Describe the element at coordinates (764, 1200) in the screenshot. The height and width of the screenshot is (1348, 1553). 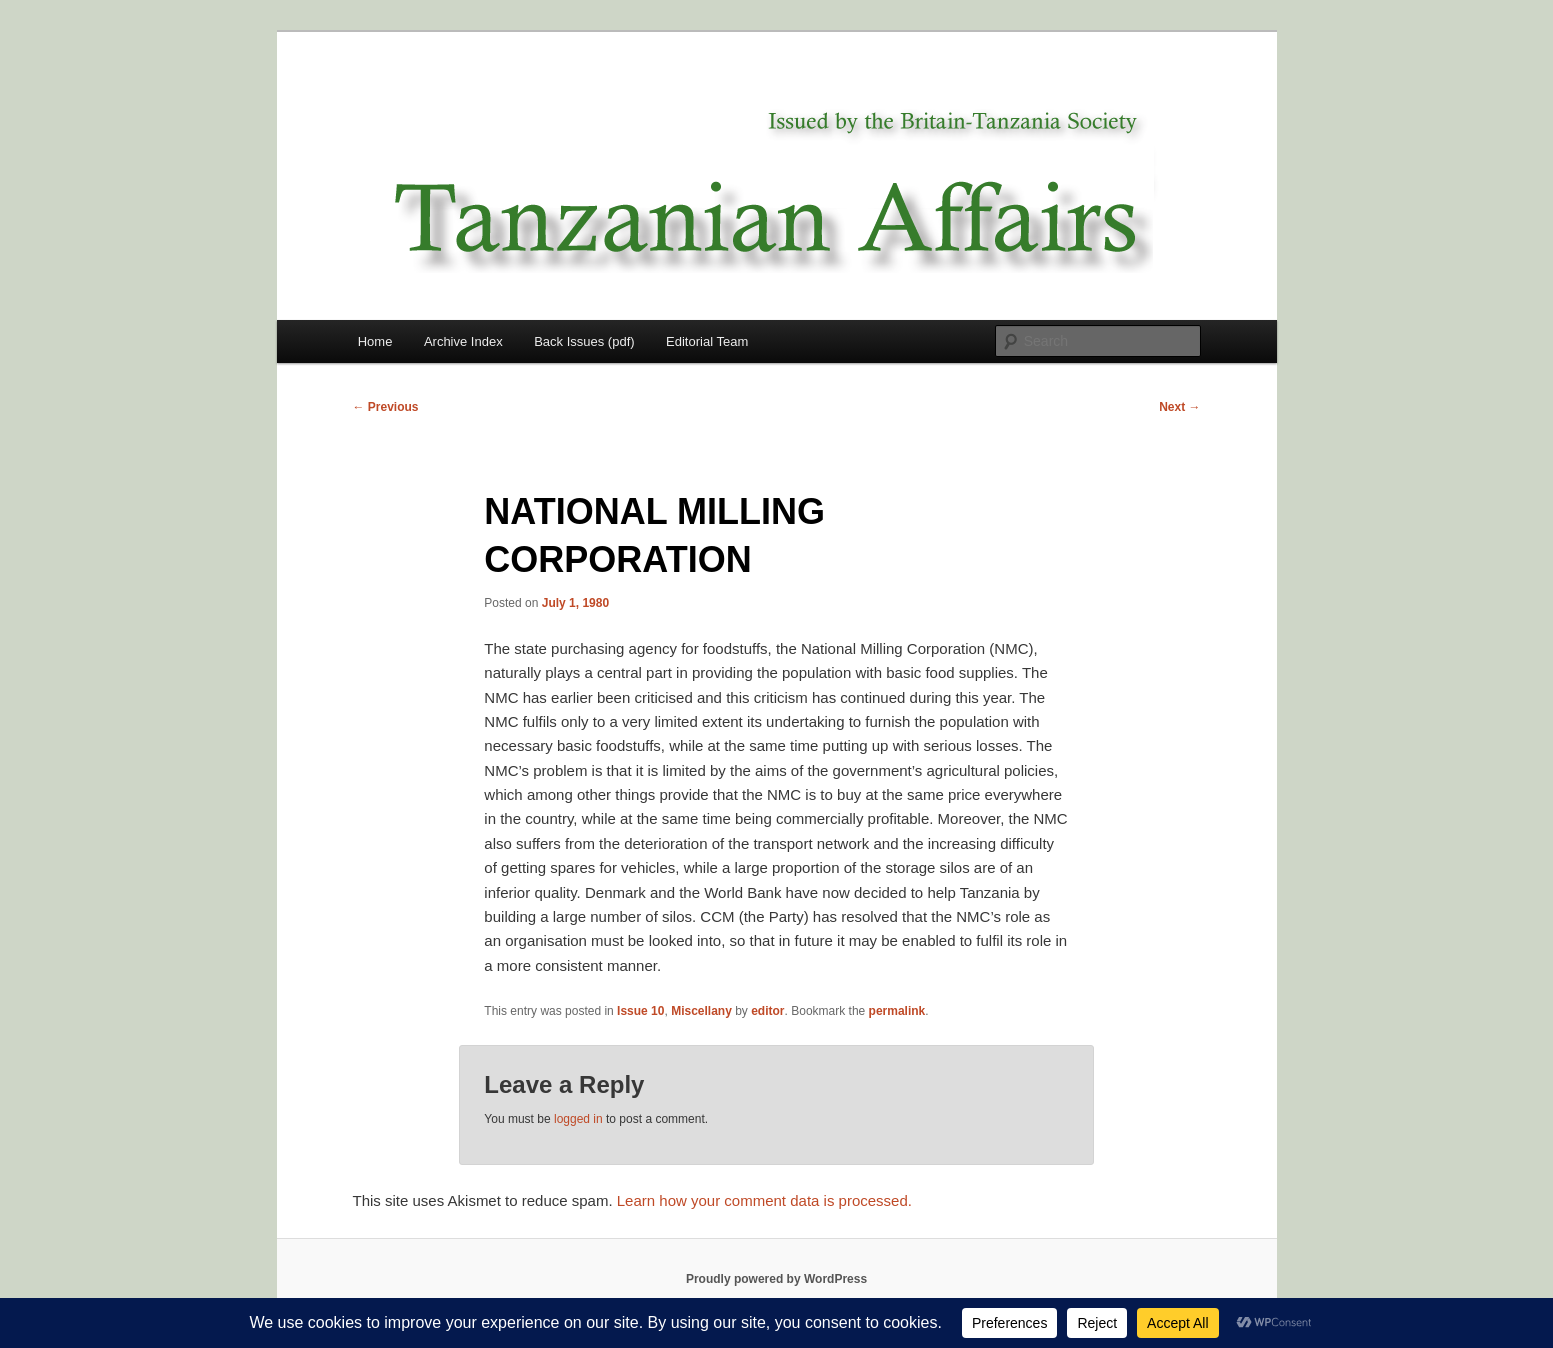
I see `Learn how your comment data is processed.` at that location.